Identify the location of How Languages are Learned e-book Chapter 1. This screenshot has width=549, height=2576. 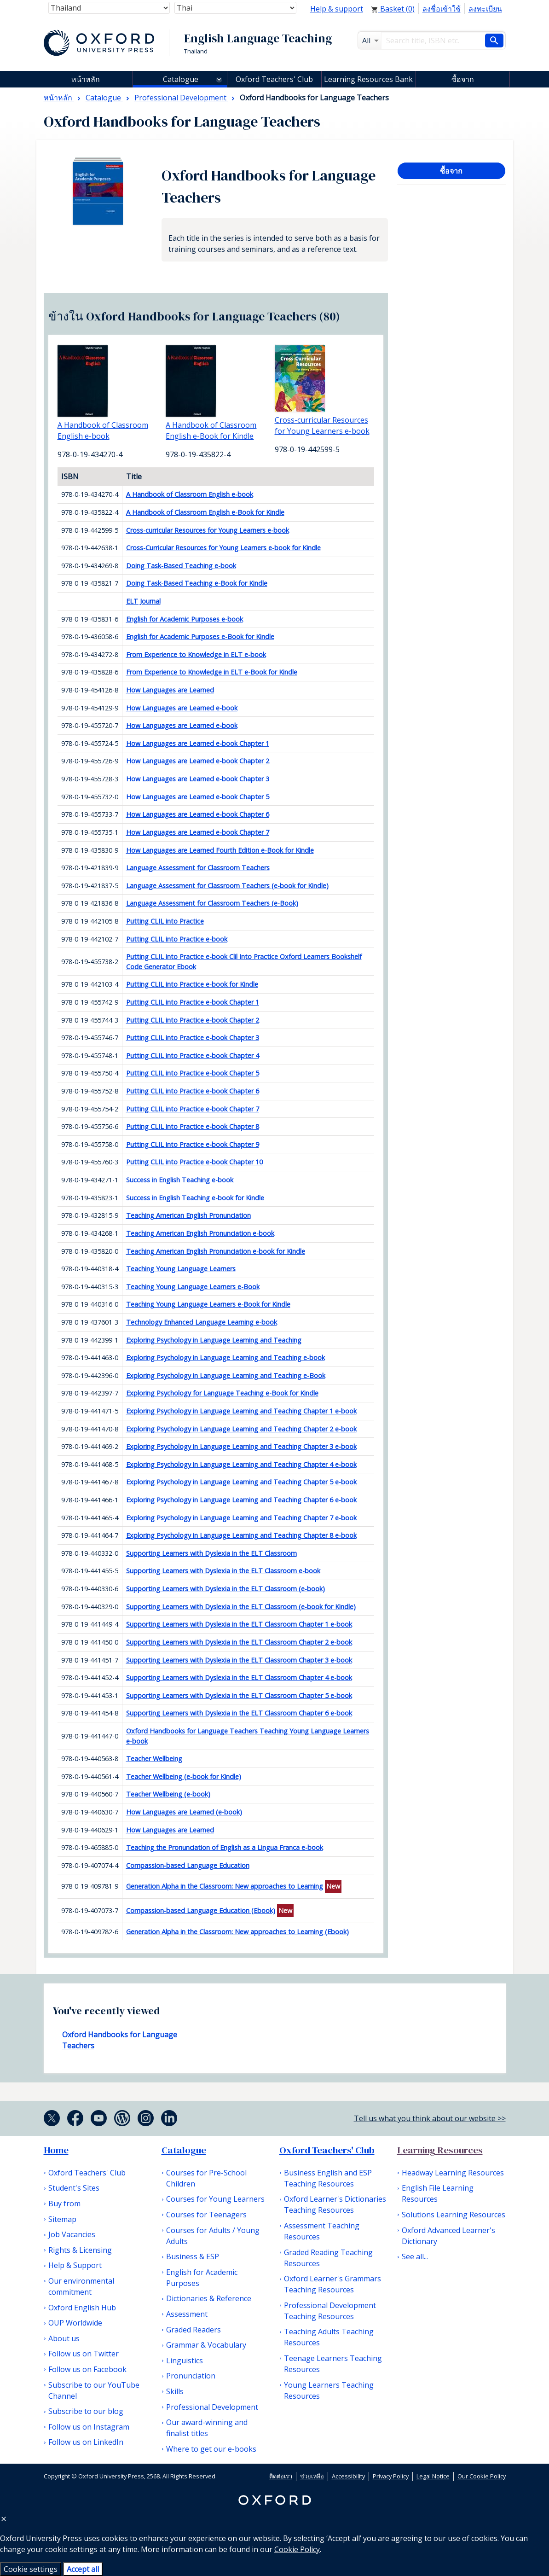
(197, 743).